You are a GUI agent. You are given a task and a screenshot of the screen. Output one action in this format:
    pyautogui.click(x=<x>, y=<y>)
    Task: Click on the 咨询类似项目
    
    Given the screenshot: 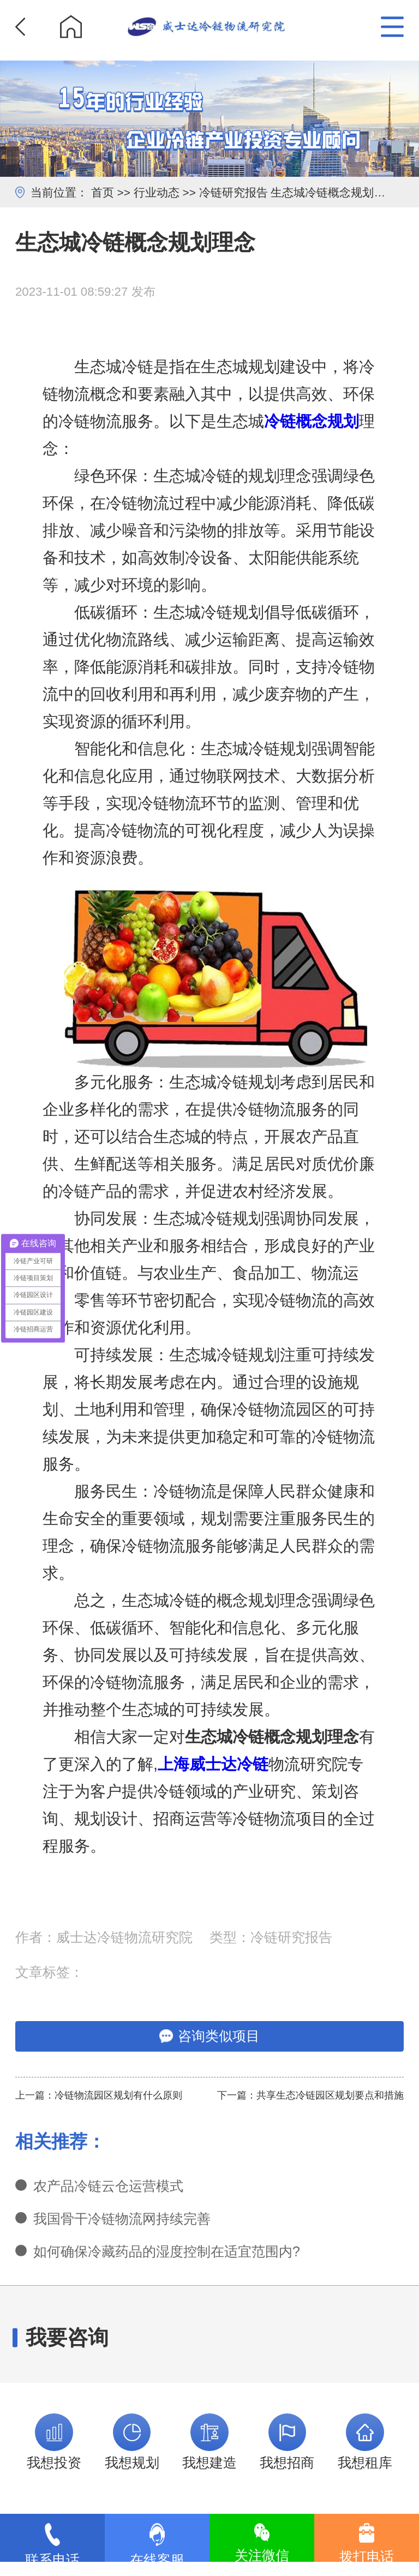 What is the action you would take?
    pyautogui.click(x=209, y=2035)
    